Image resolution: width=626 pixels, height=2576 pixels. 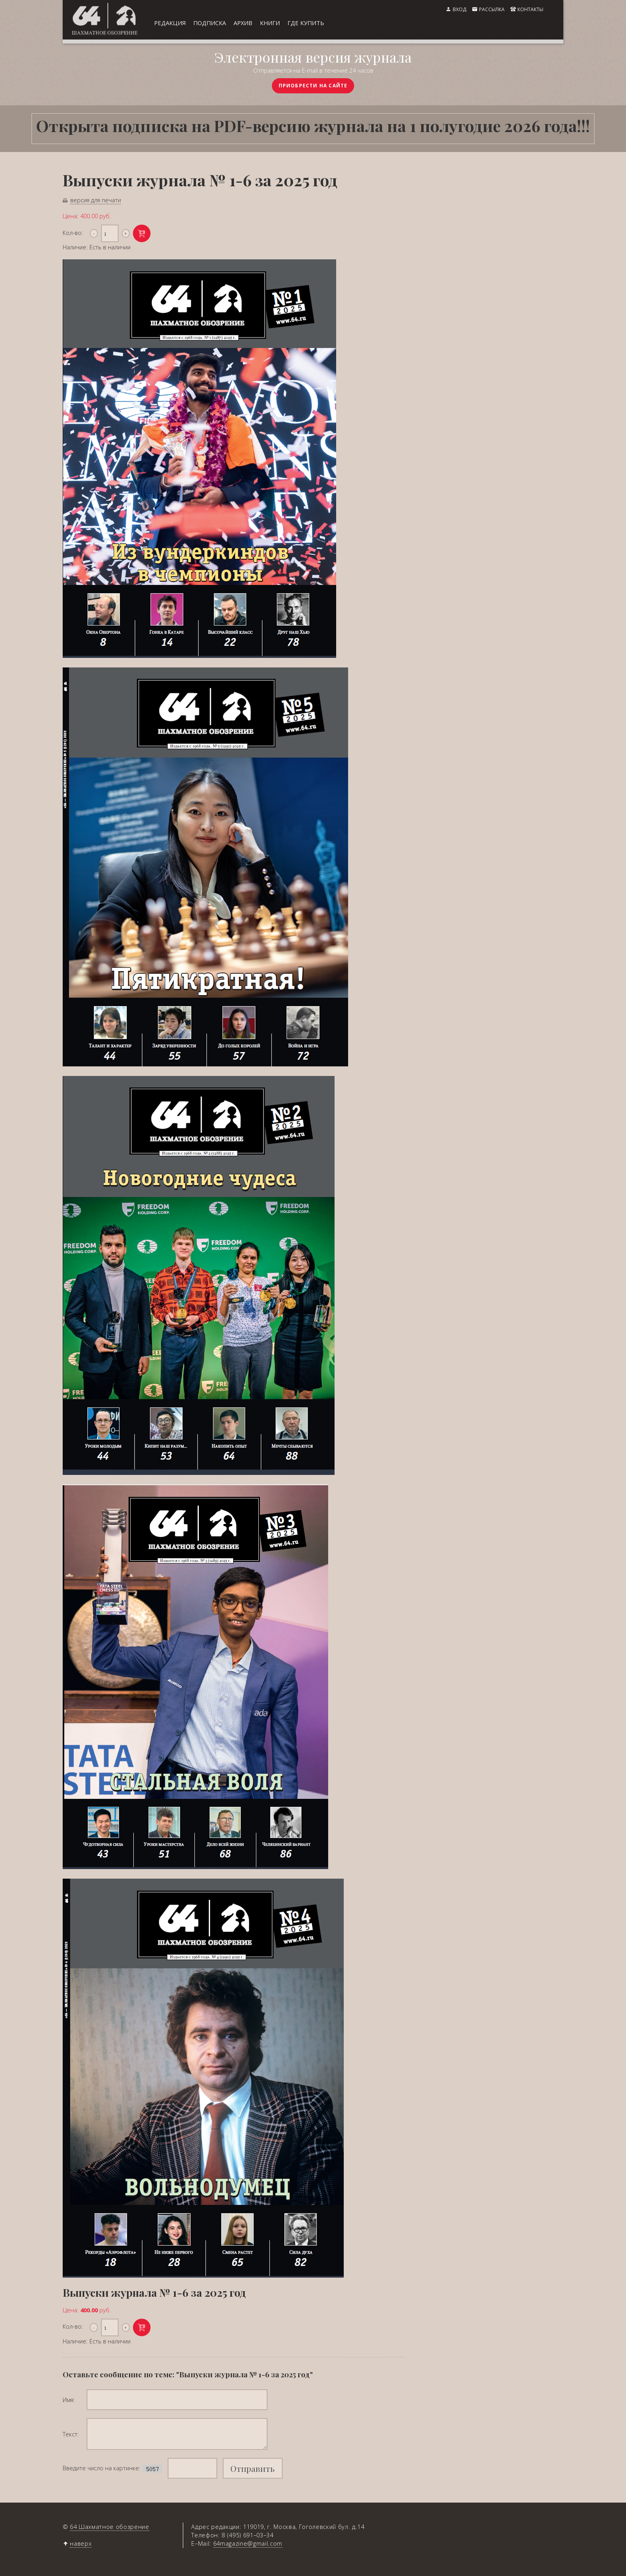 I want to click on приобрести на сайте, so click(x=313, y=85).